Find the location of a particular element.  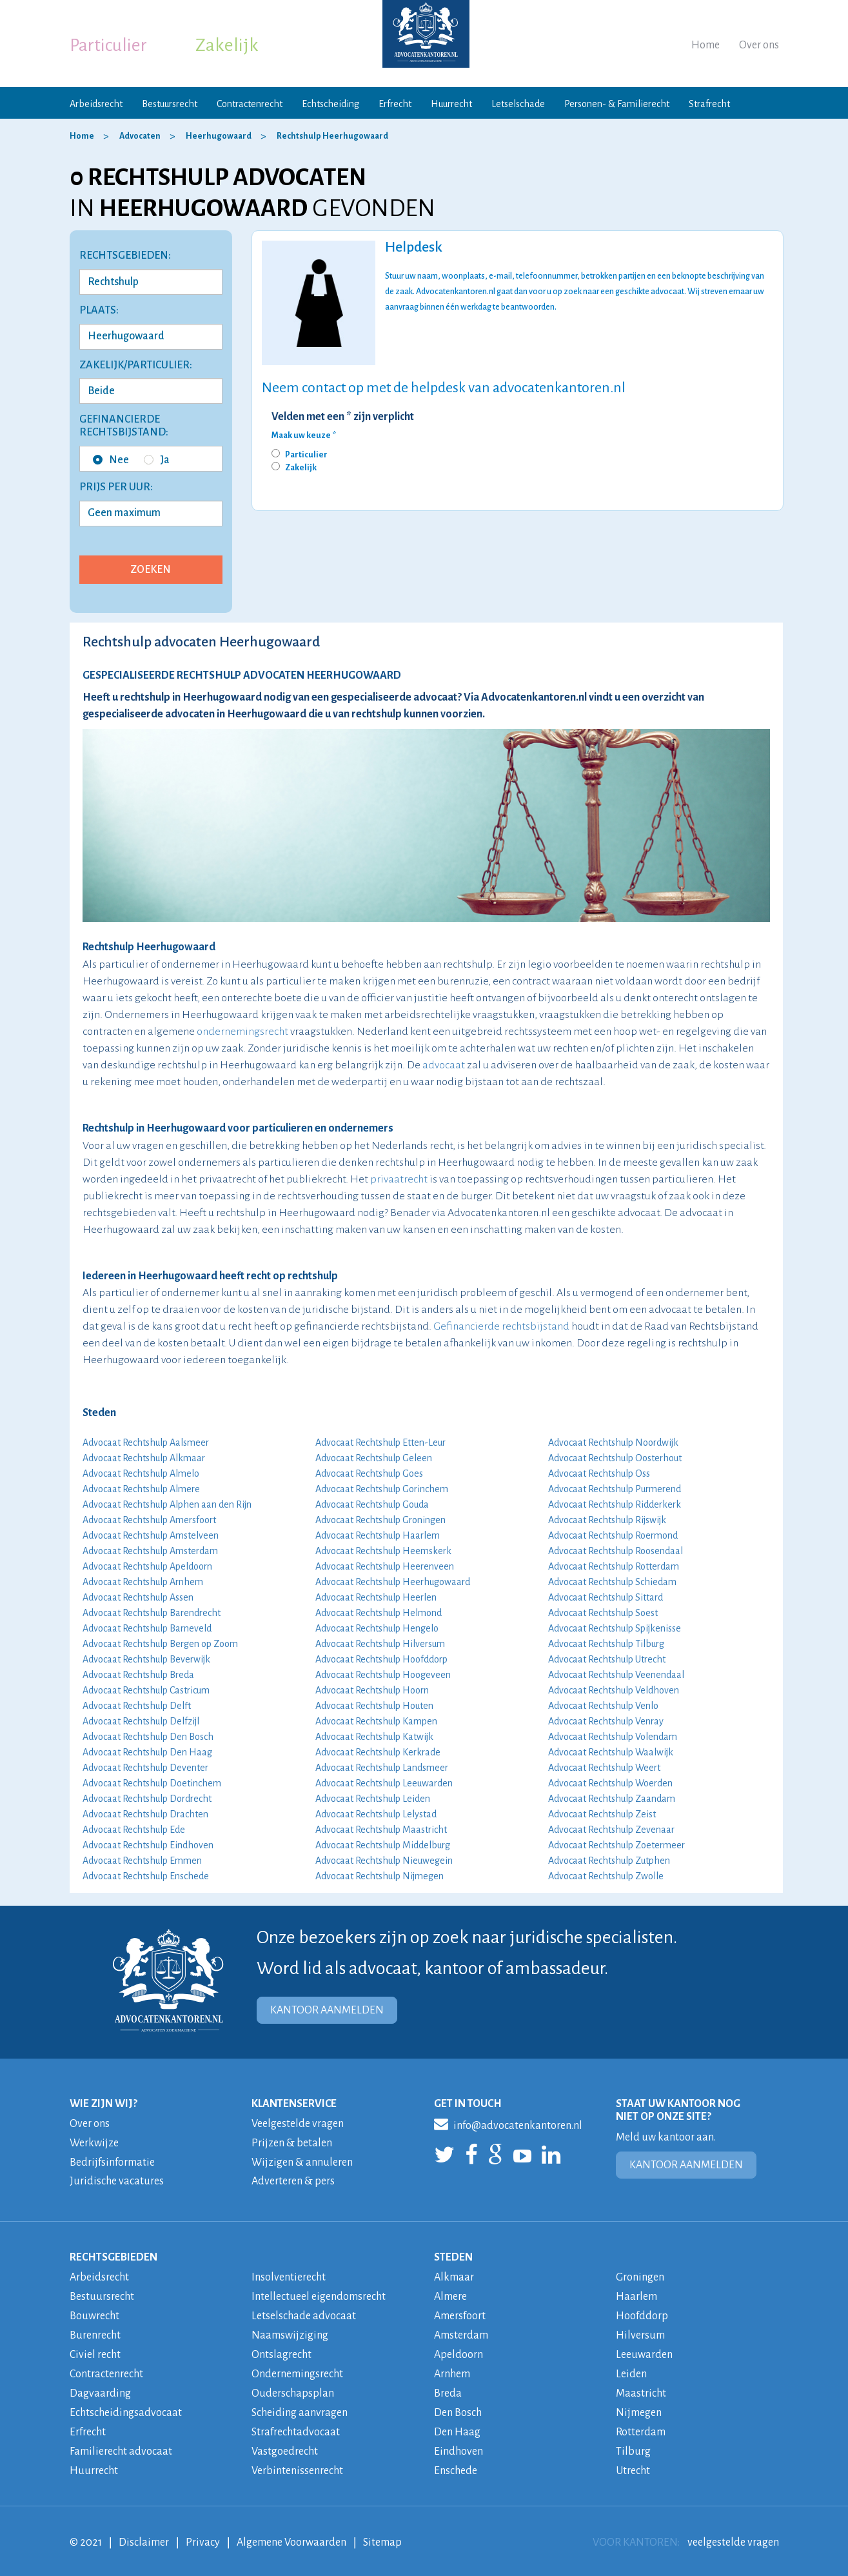

Advocaat Rechtshulp Etten-Leur is located at coordinates (380, 1442).